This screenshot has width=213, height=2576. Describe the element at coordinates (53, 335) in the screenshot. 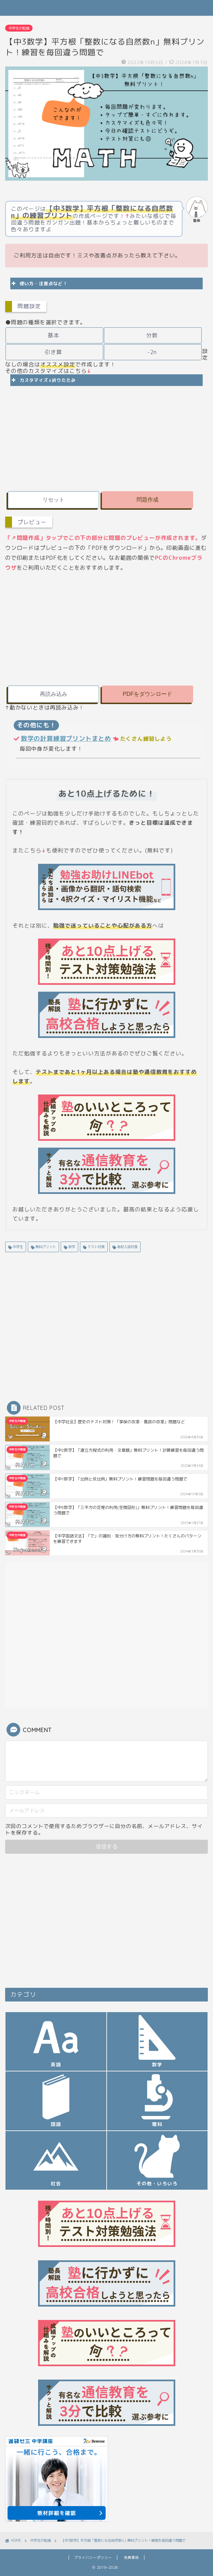

I see `基本` at that location.